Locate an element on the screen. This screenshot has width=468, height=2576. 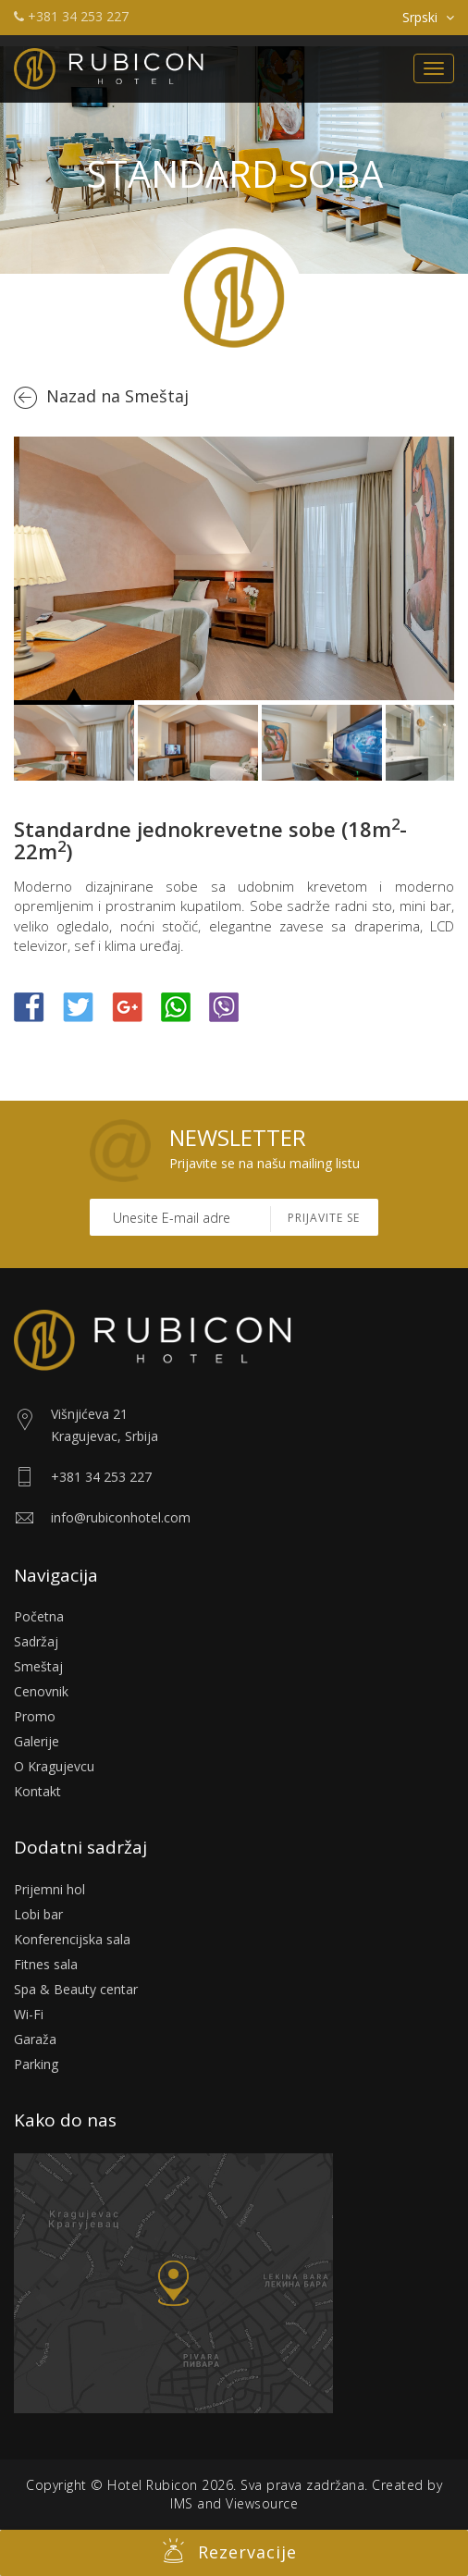
Smeštaj is located at coordinates (38, 1666).